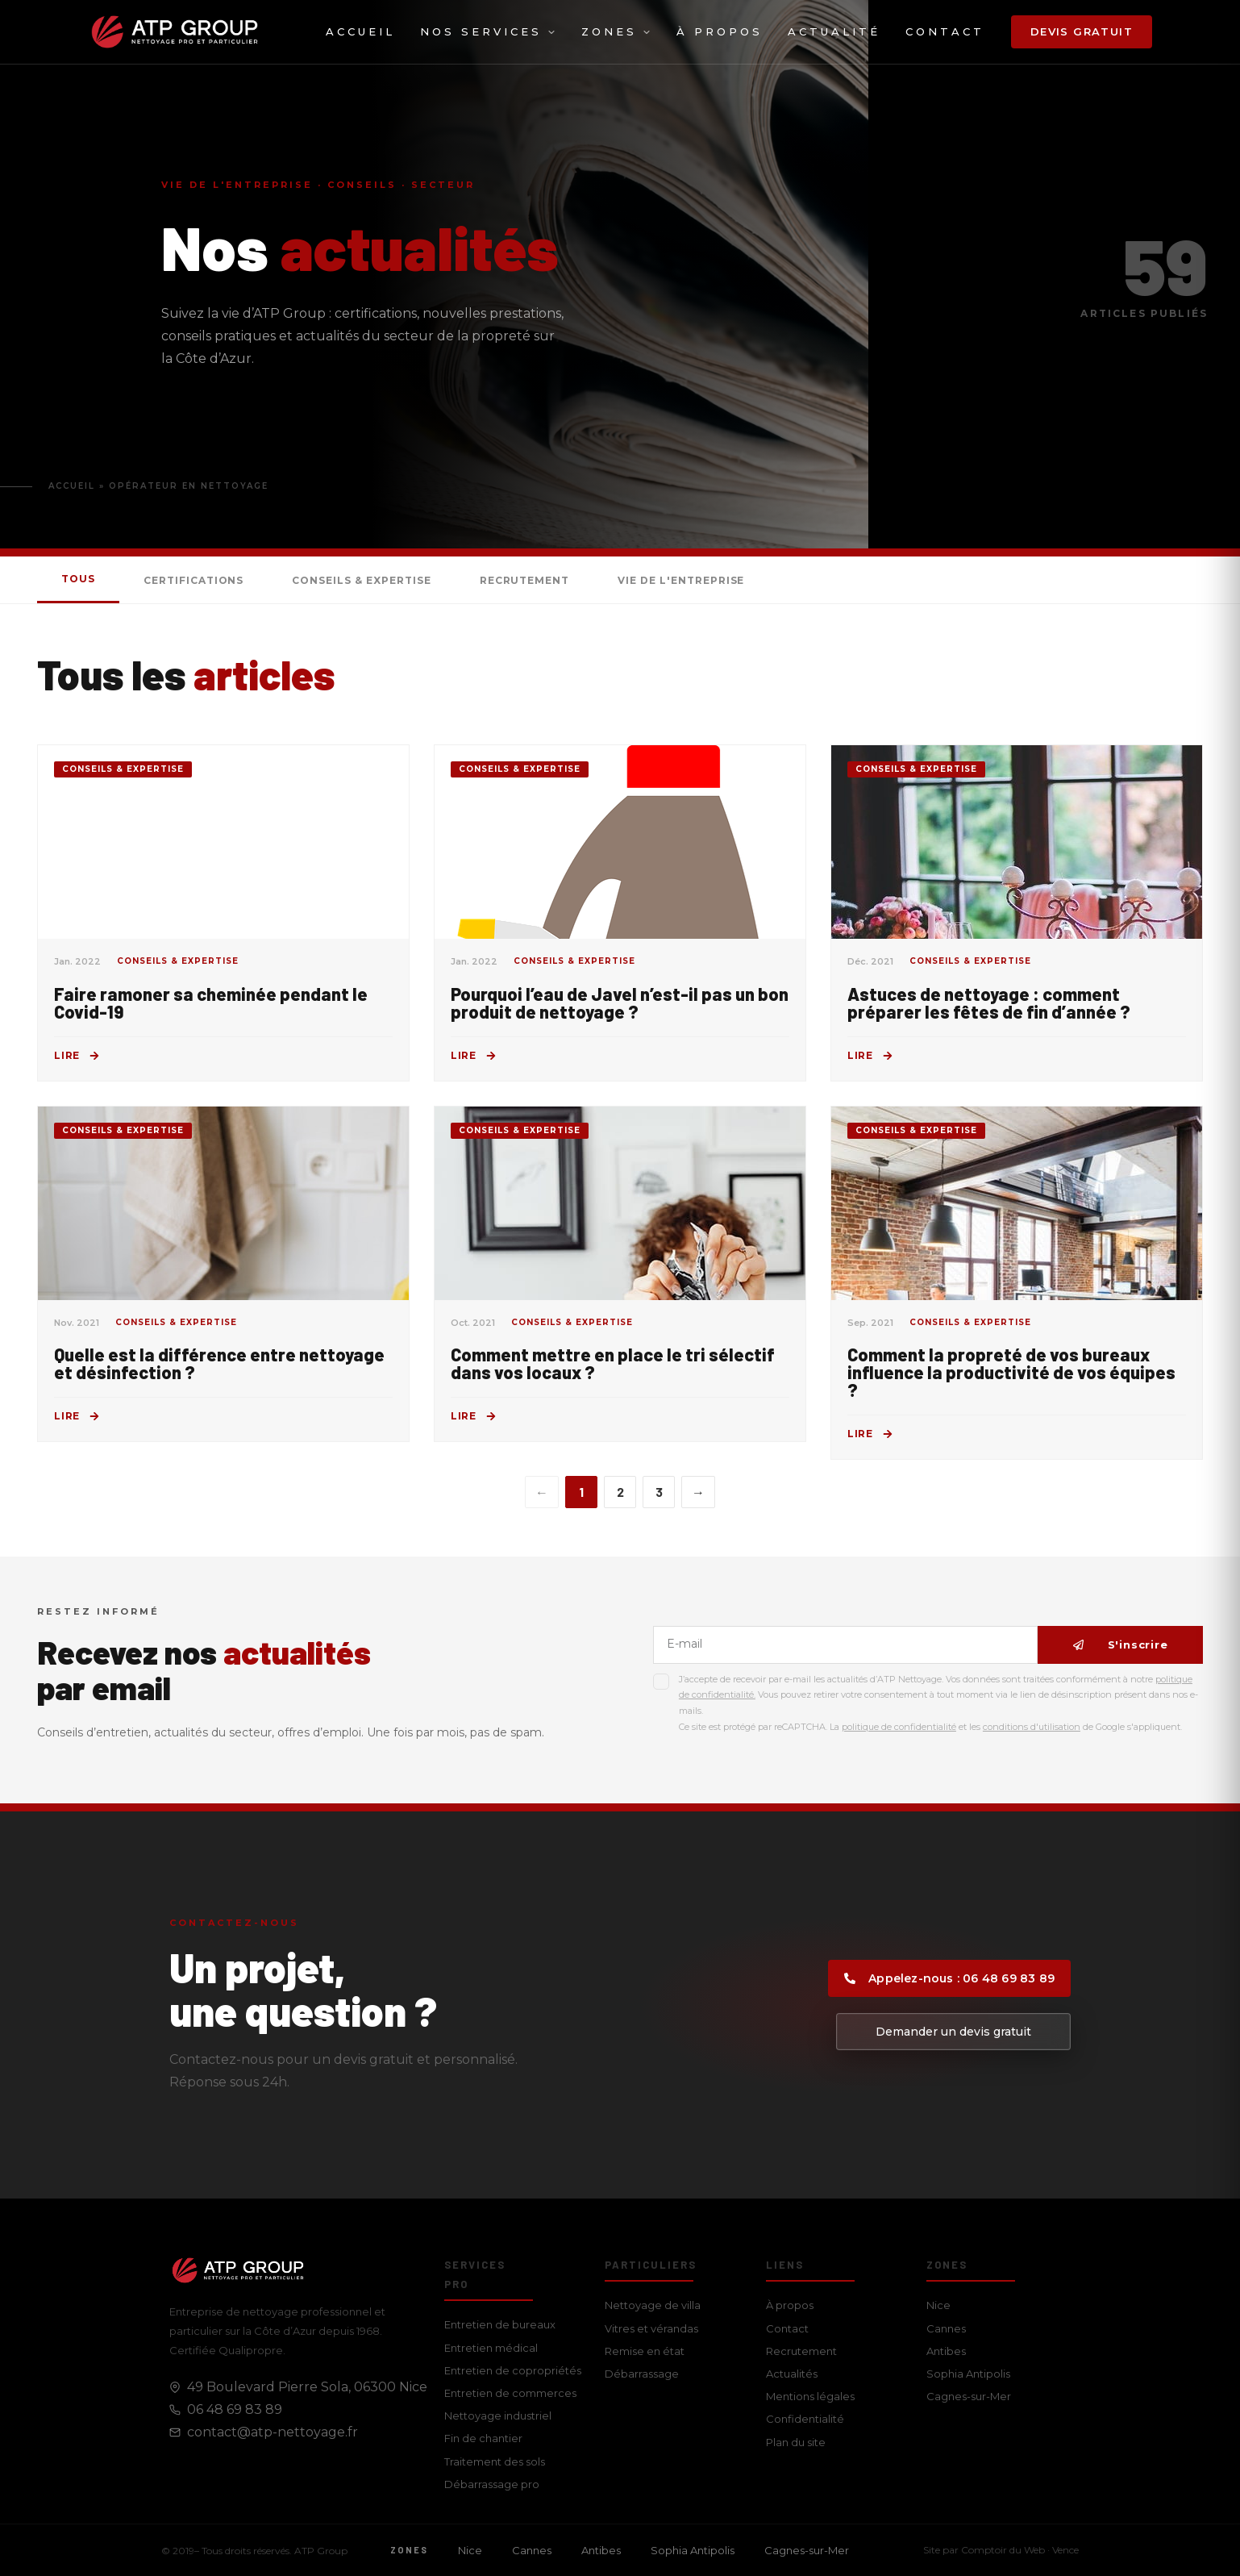  I want to click on Devis gratuit [button], so click(1081, 31).